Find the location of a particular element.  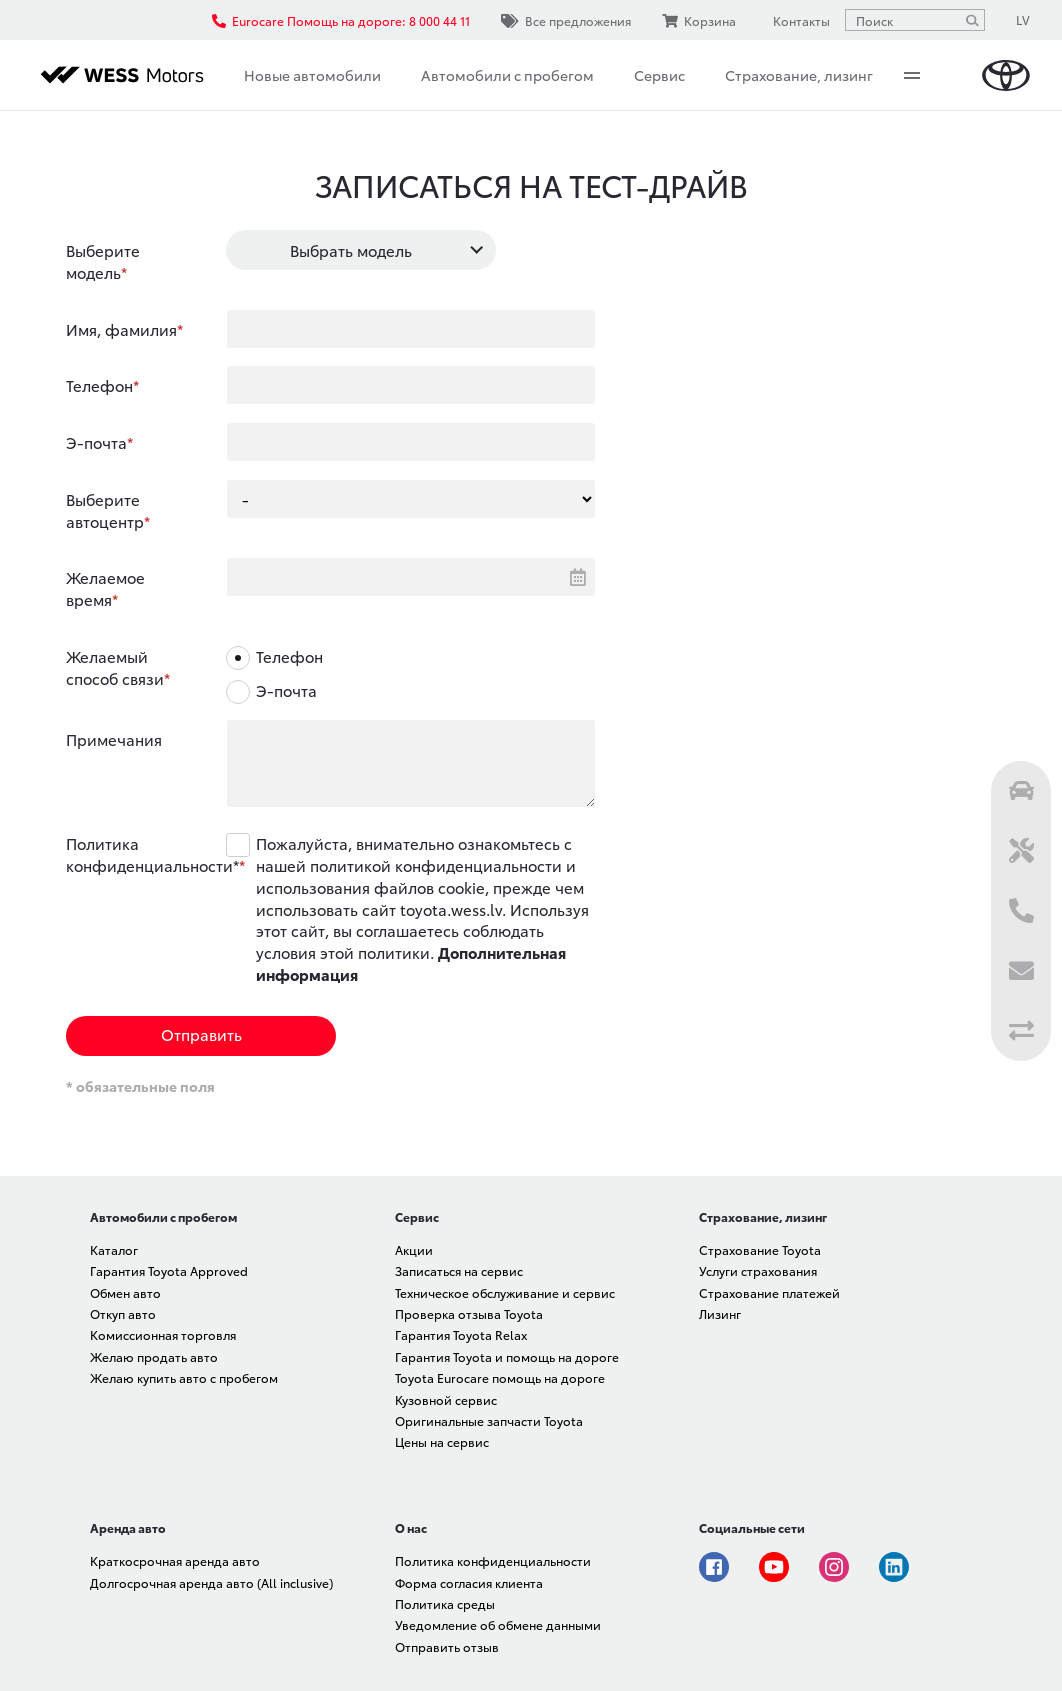

Кузовной сервис is located at coordinates (446, 1399).